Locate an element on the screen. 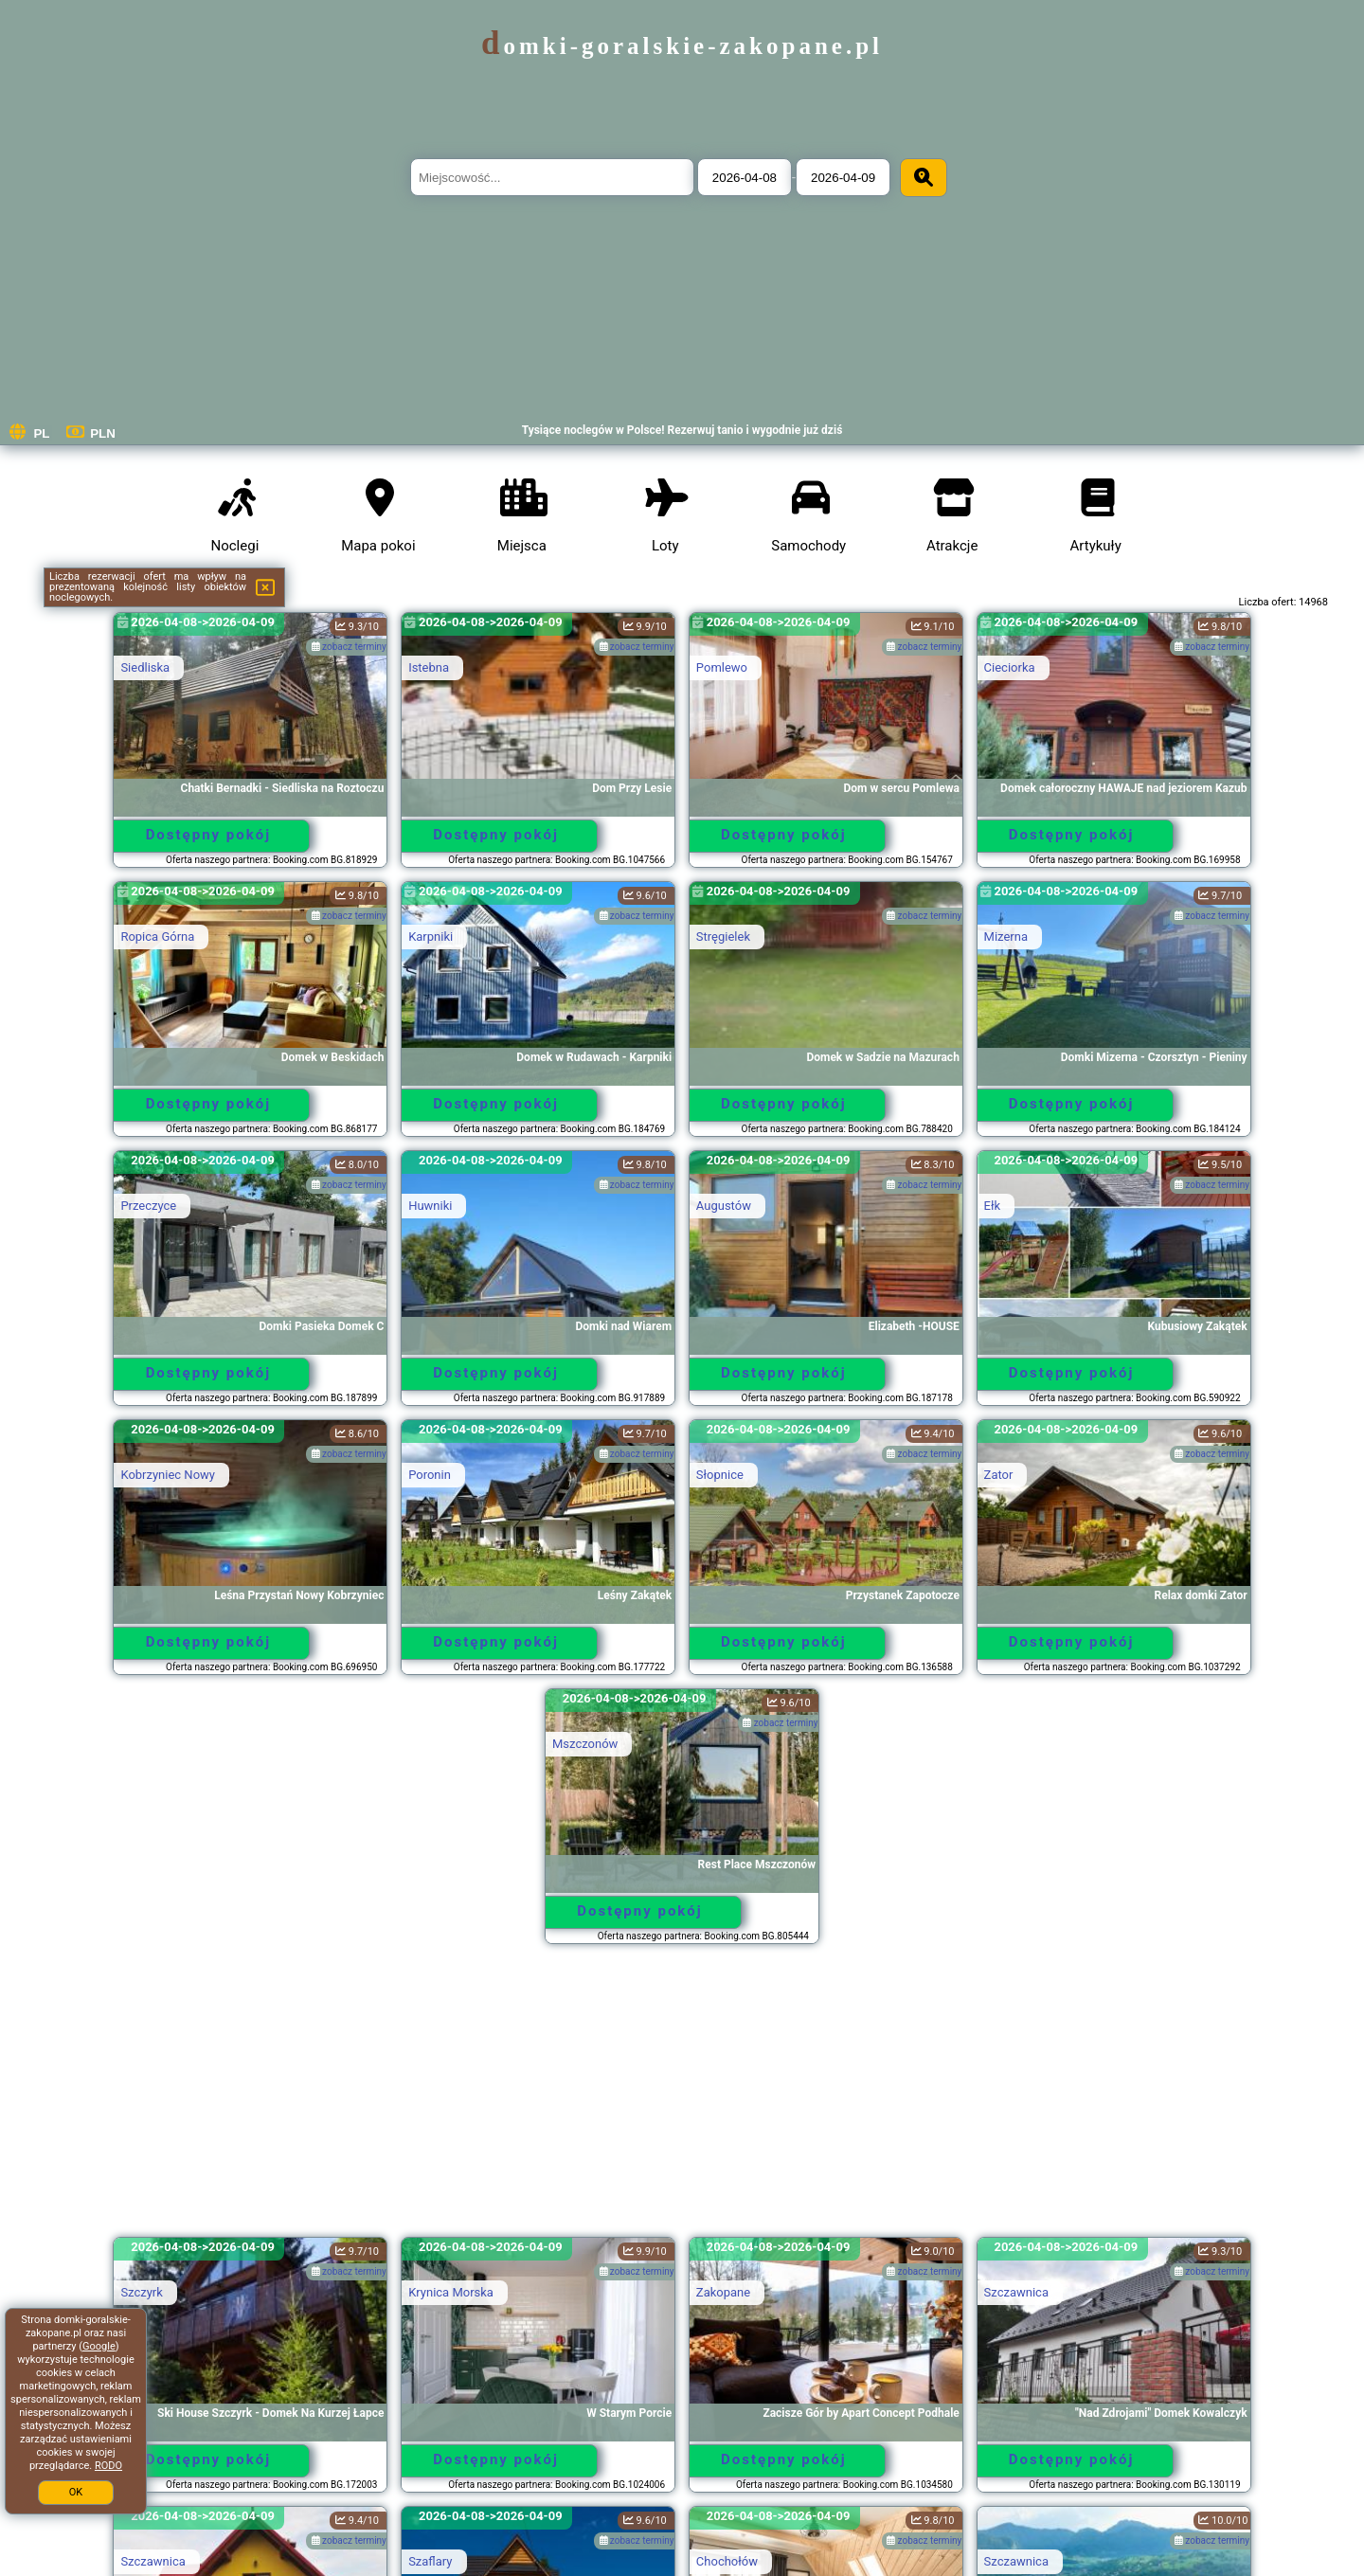 Image resolution: width=1364 pixels, height=2576 pixels. Krynica Morska is located at coordinates (451, 2292).